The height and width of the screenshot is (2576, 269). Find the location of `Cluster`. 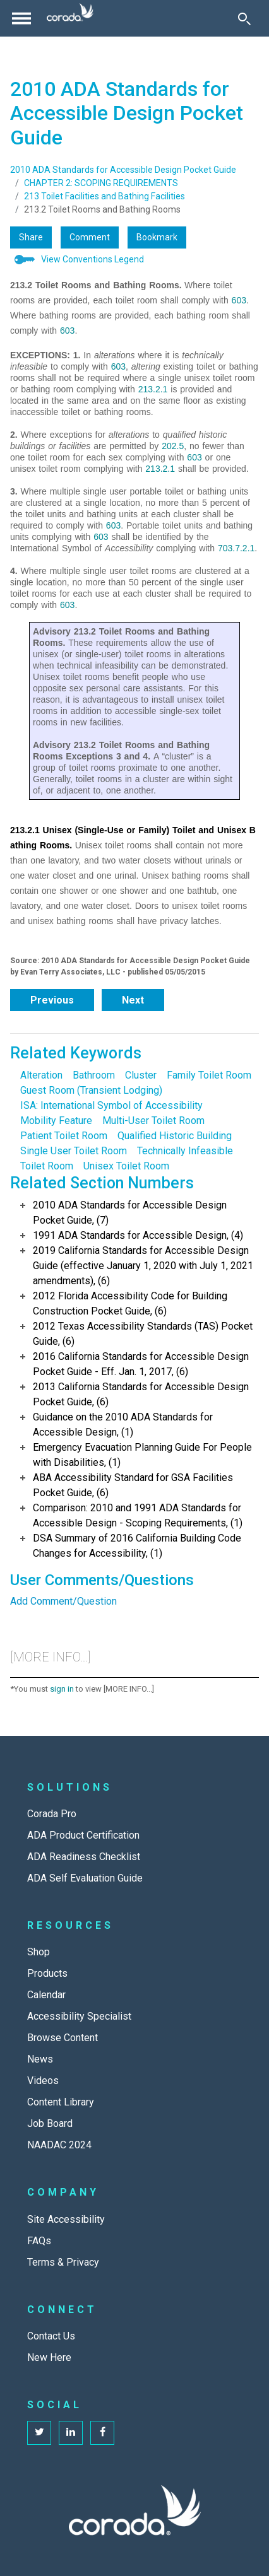

Cluster is located at coordinates (141, 1075).